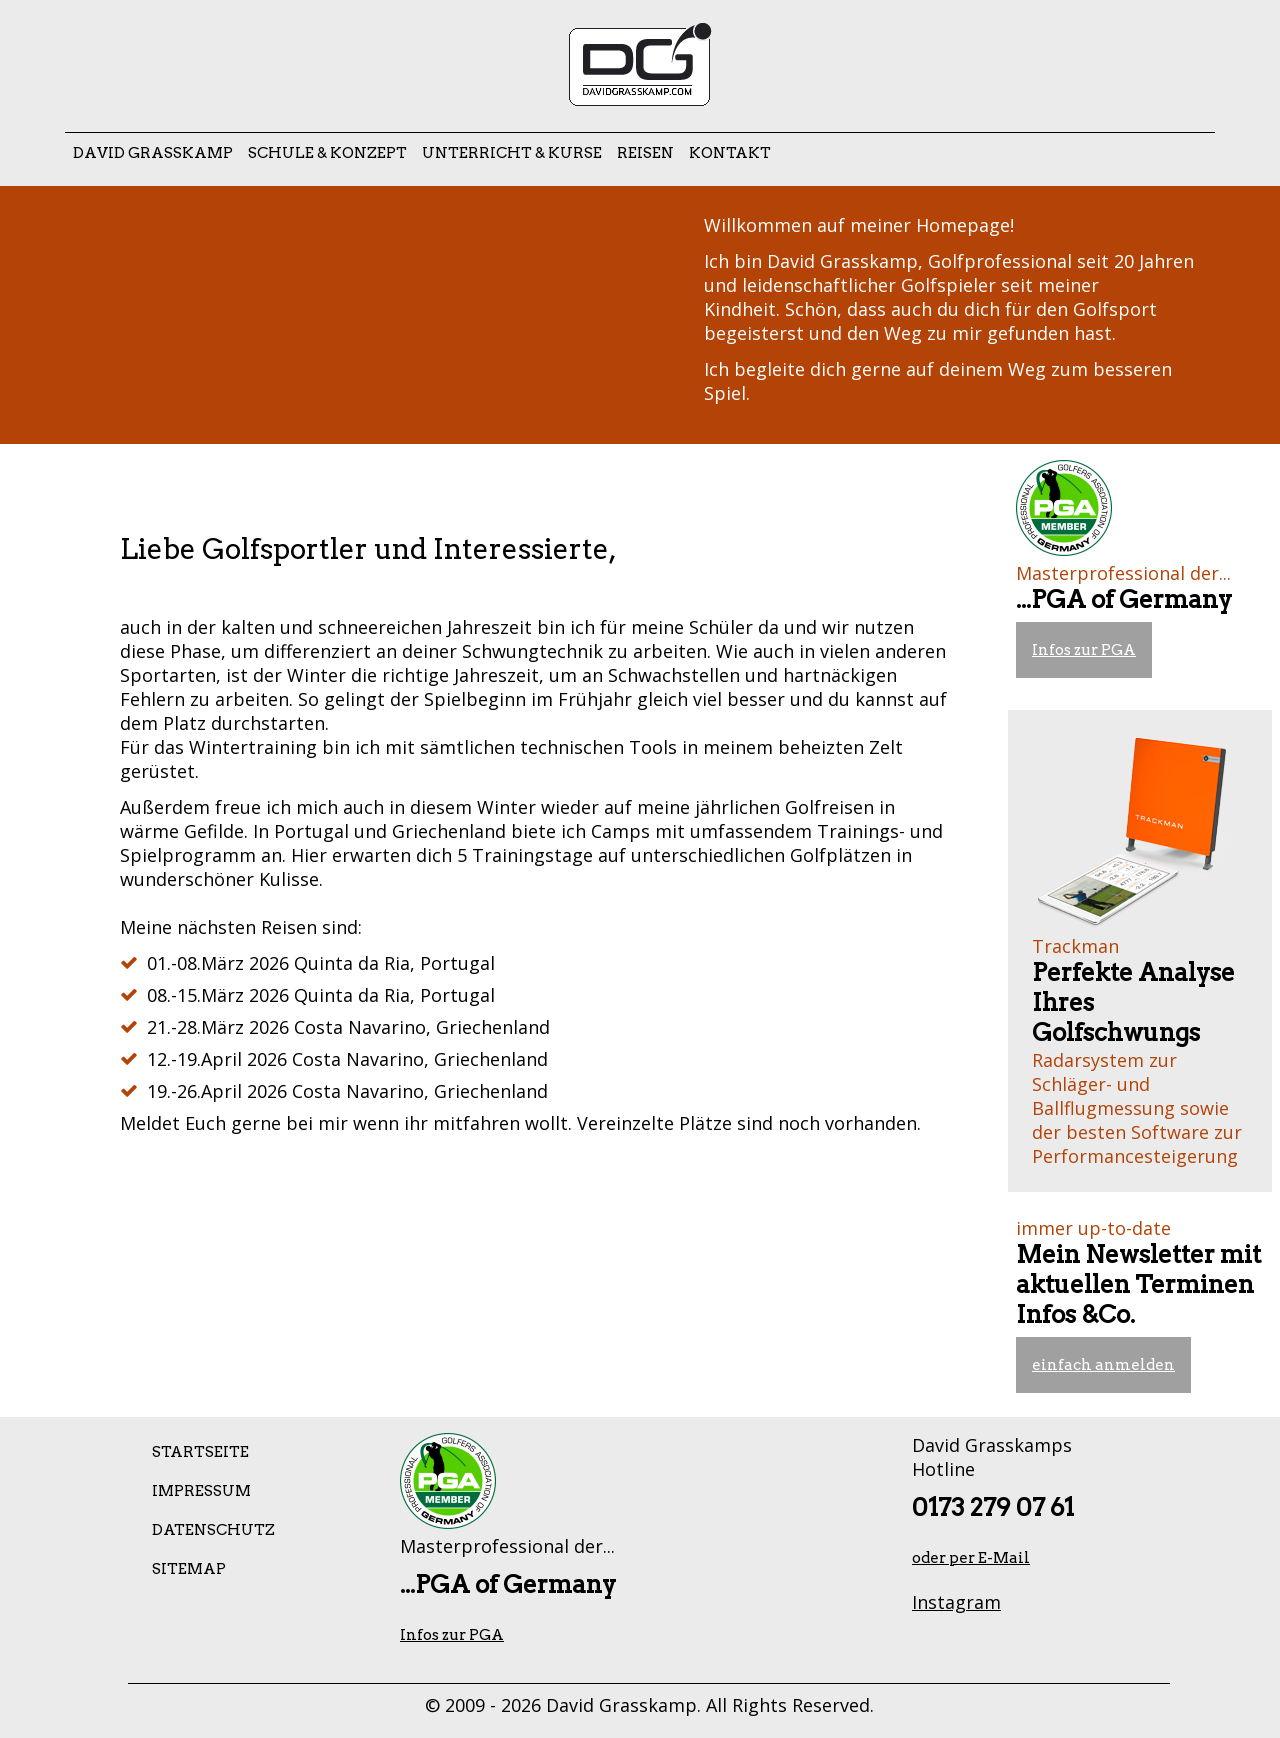 Image resolution: width=1280 pixels, height=1738 pixels. What do you see at coordinates (189, 1569) in the screenshot?
I see `Sitemap` at bounding box center [189, 1569].